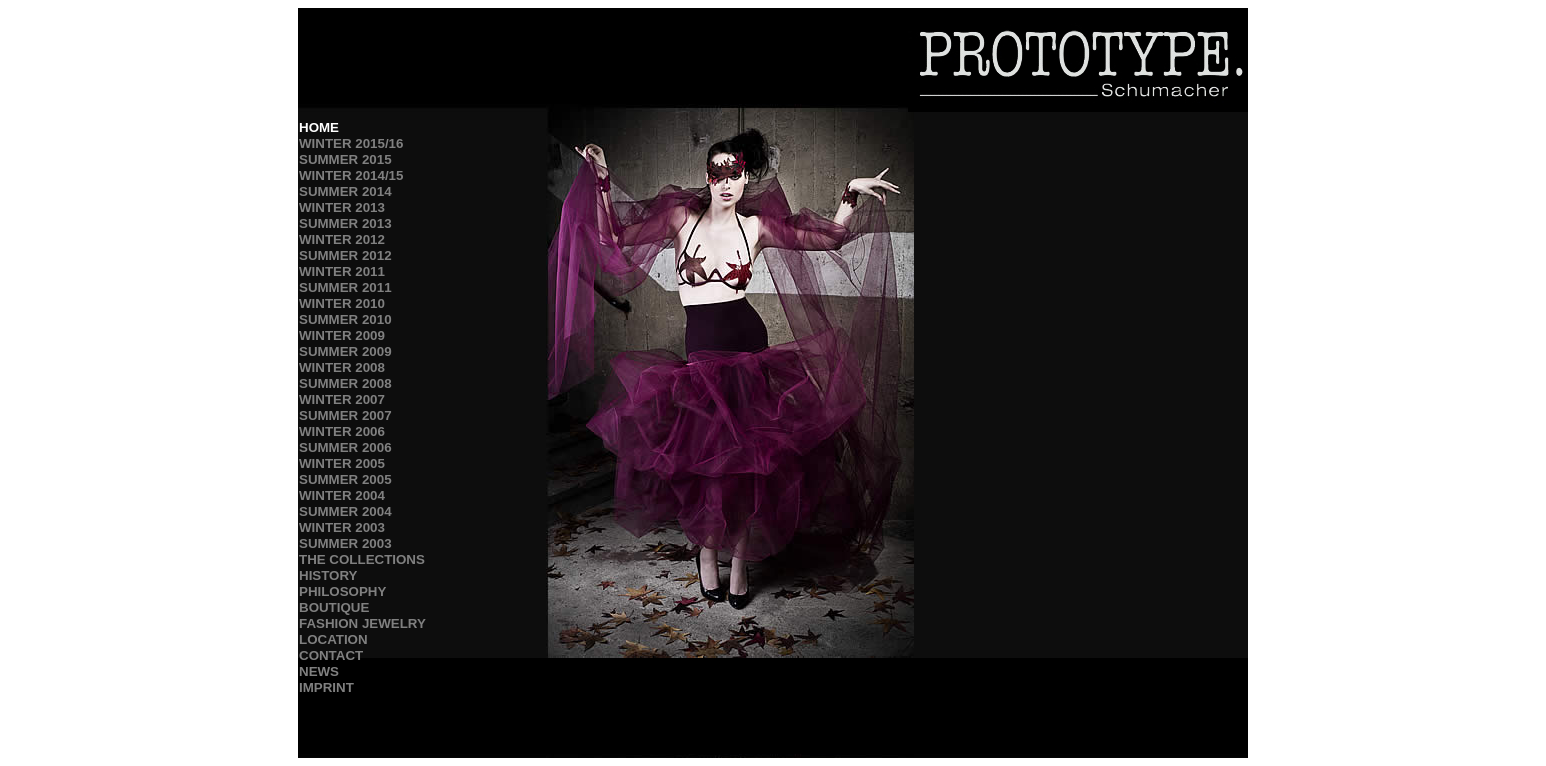 The image size is (1546, 766). Describe the element at coordinates (342, 527) in the screenshot. I see `WINTER 2003` at that location.